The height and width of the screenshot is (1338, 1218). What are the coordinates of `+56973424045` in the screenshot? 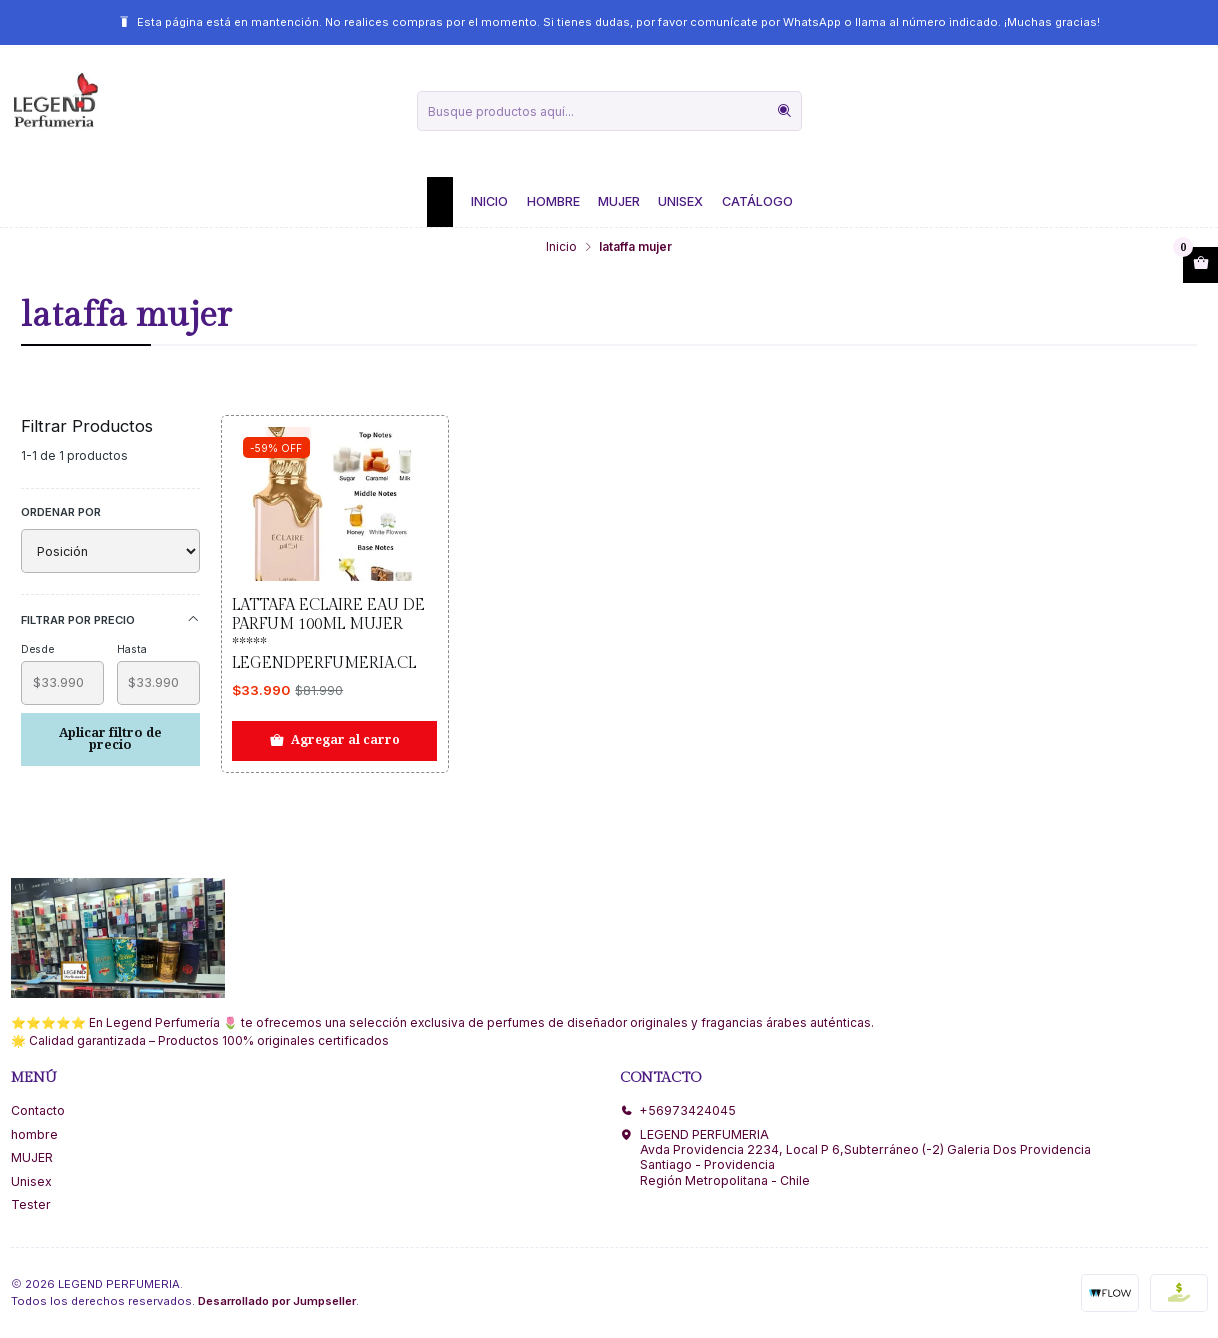 It's located at (678, 1110).